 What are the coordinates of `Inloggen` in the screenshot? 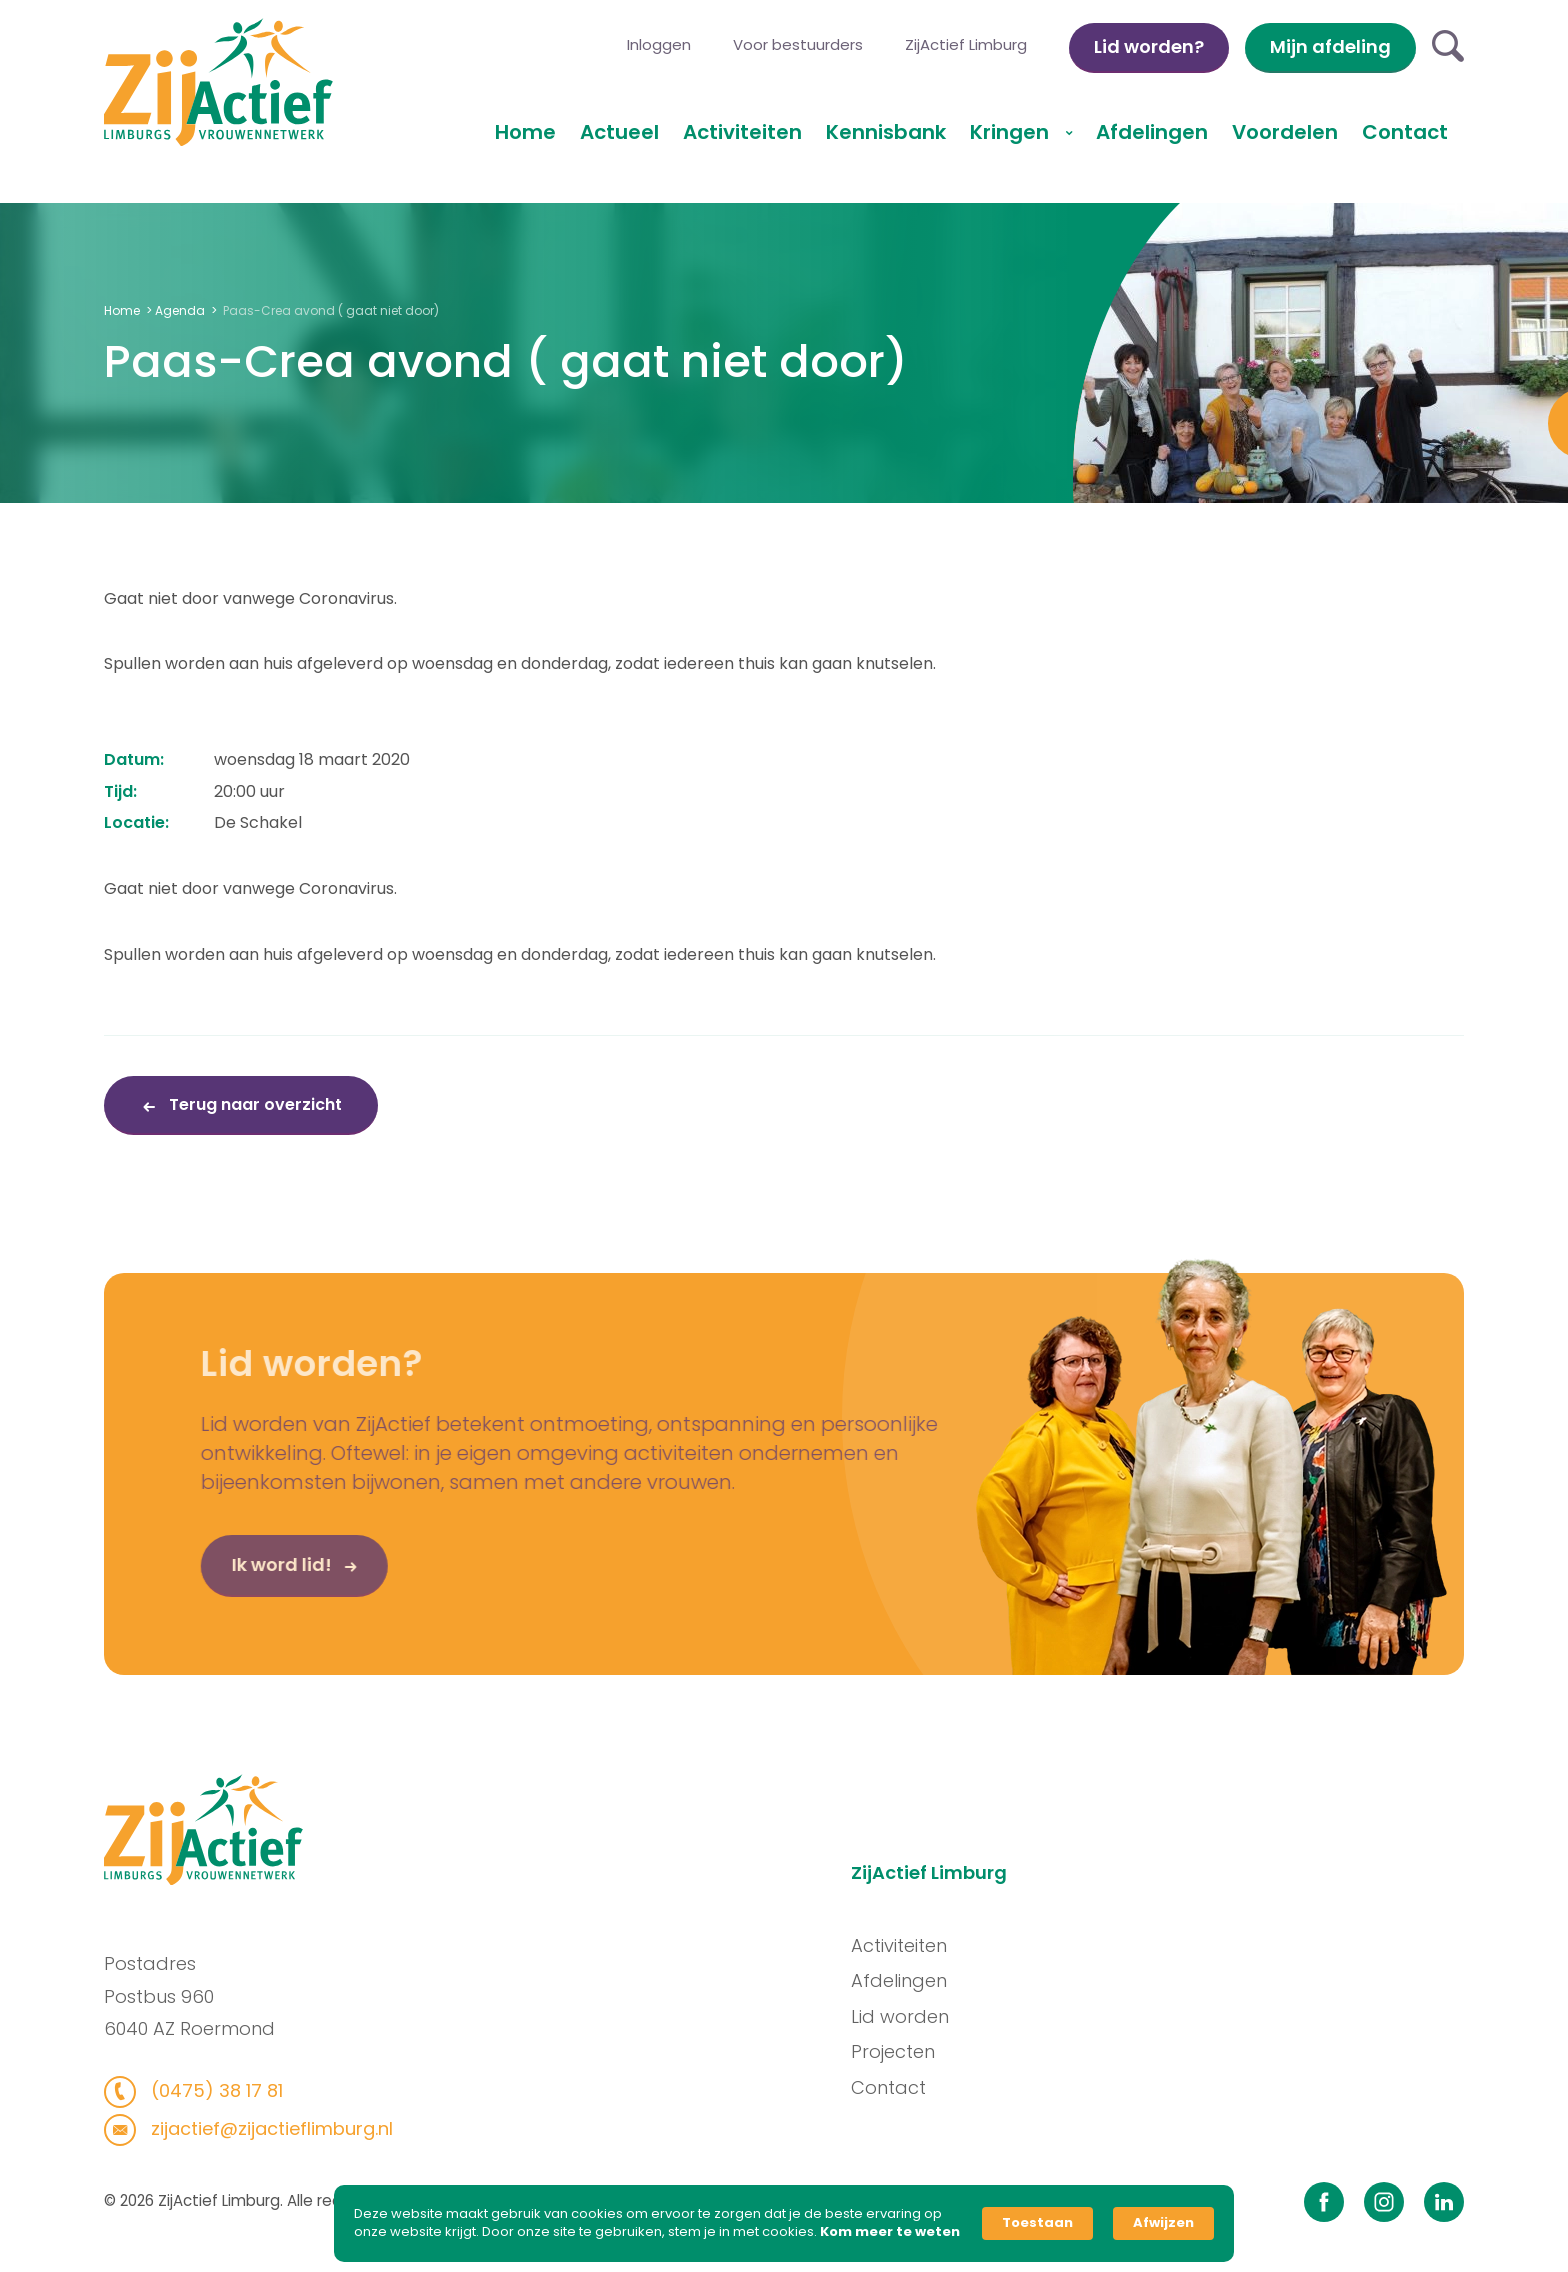 It's located at (659, 44).